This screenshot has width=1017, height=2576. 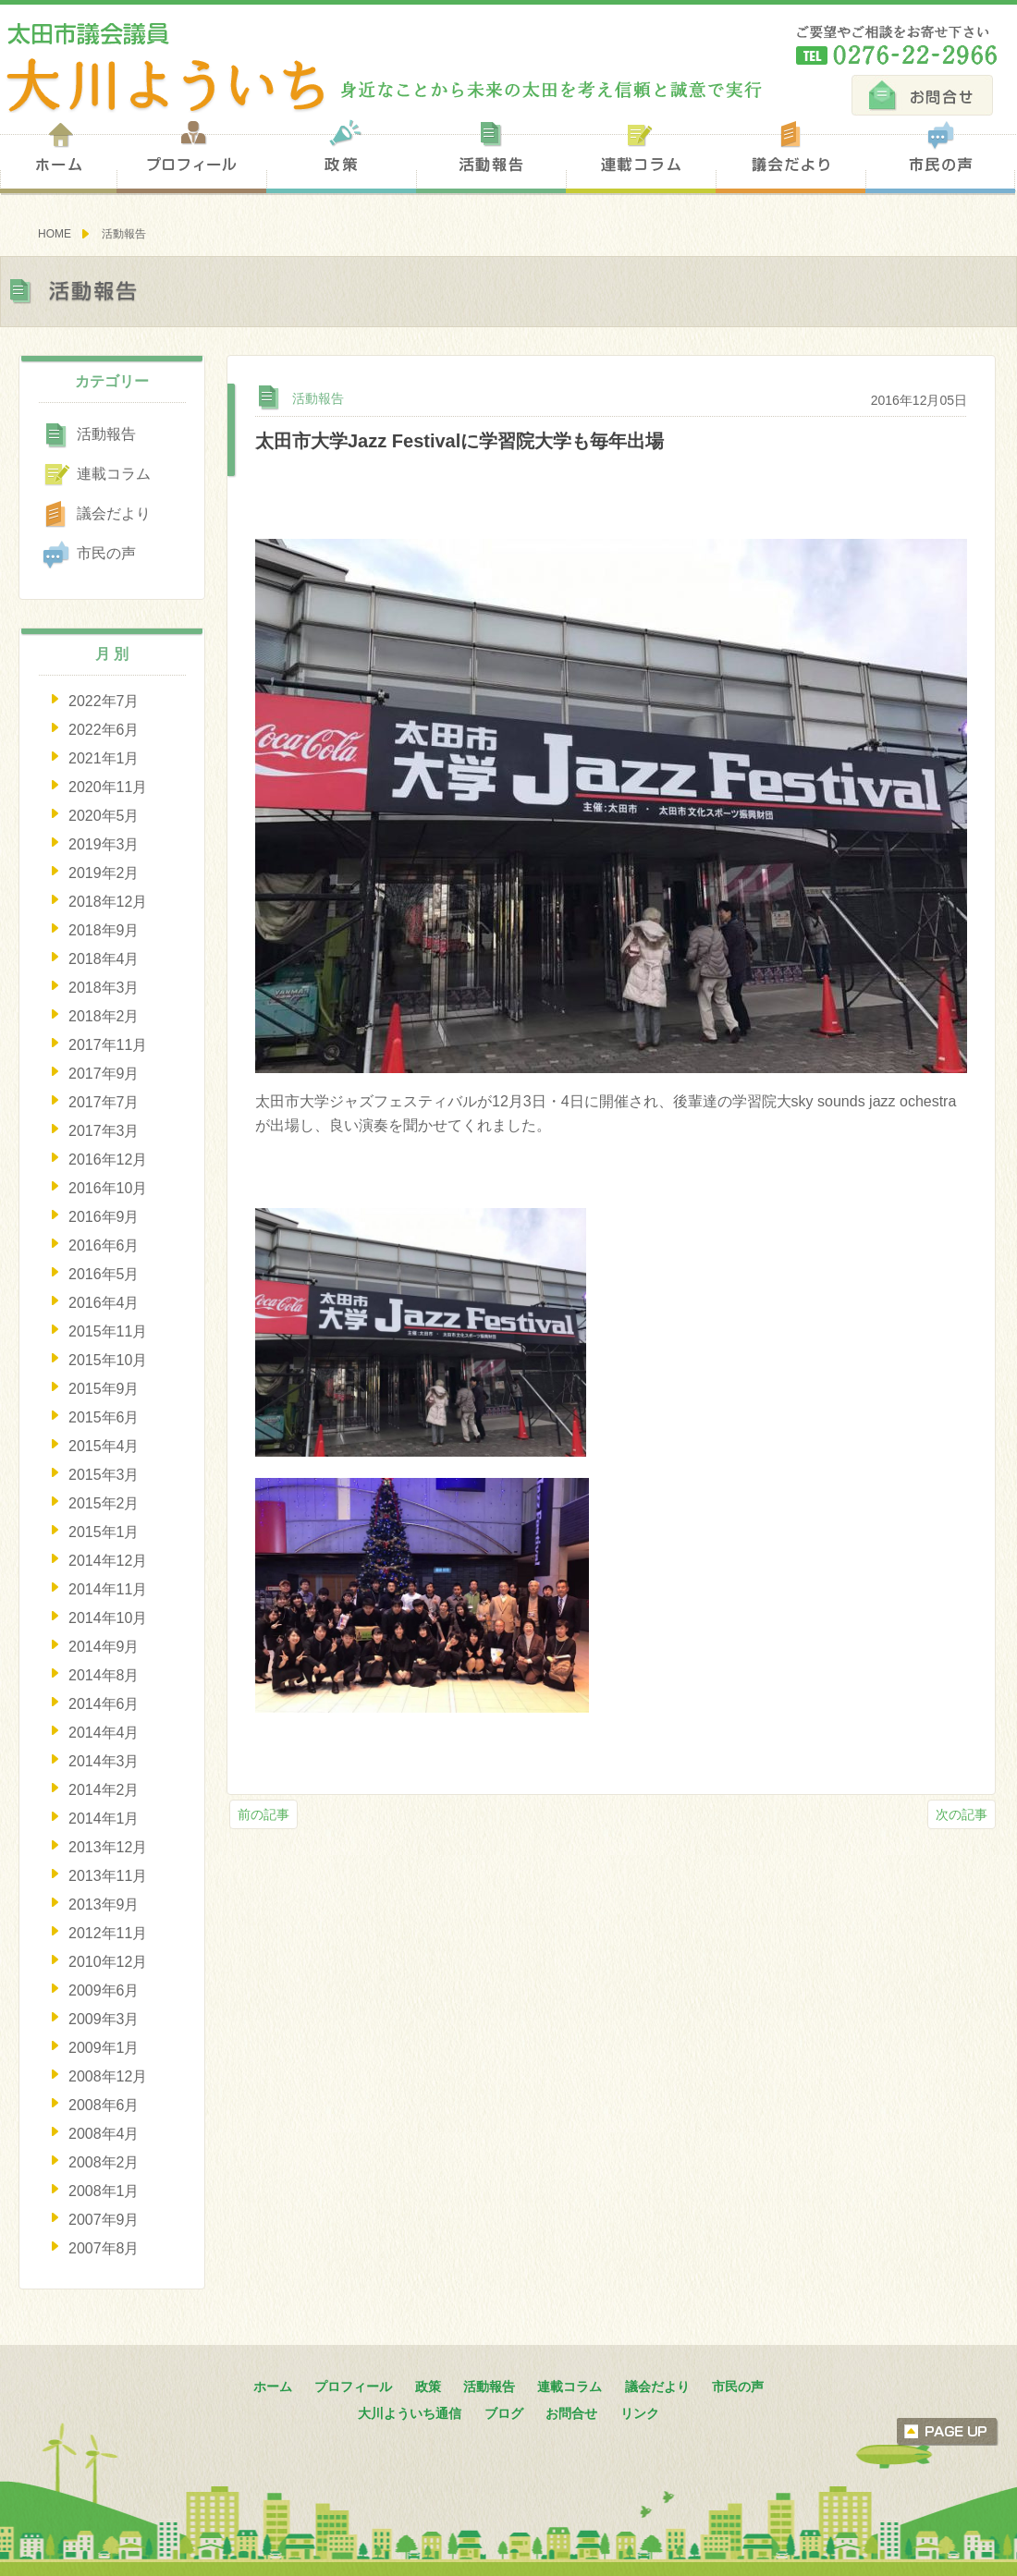 I want to click on 2014年2月, so click(x=104, y=1790).